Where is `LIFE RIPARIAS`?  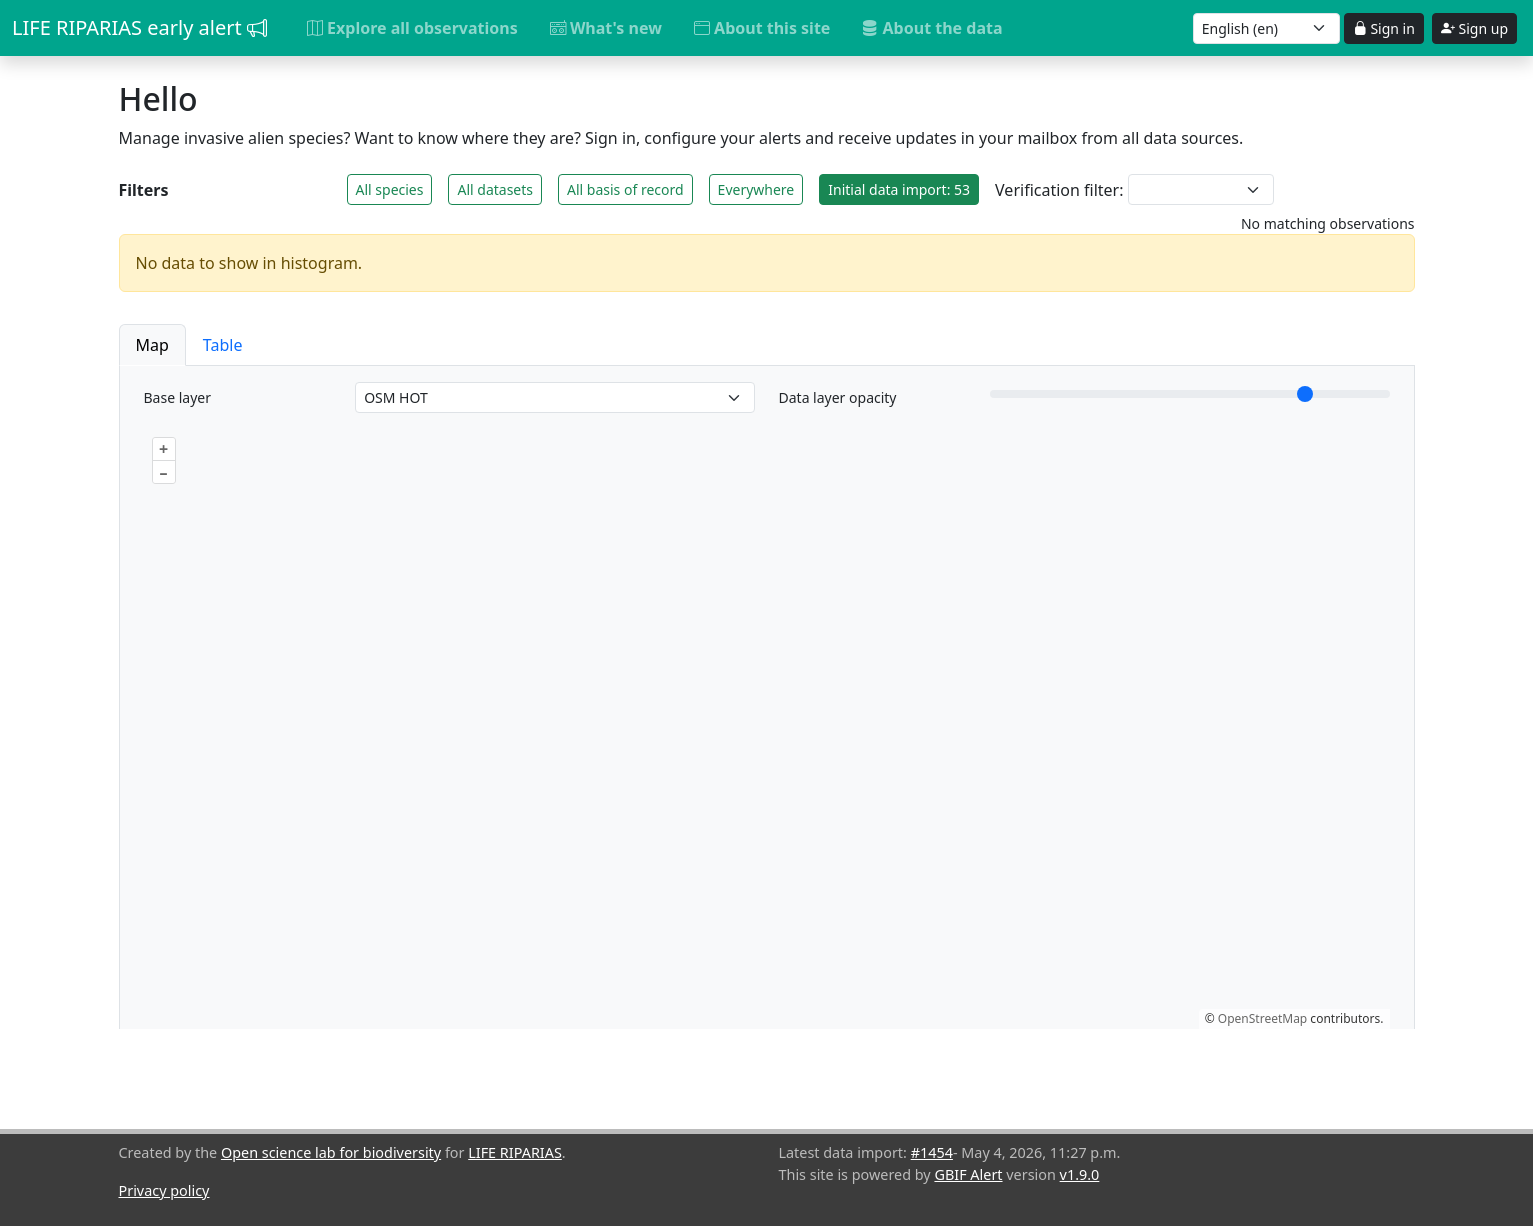 LIFE RIPARIAS is located at coordinates (515, 1152).